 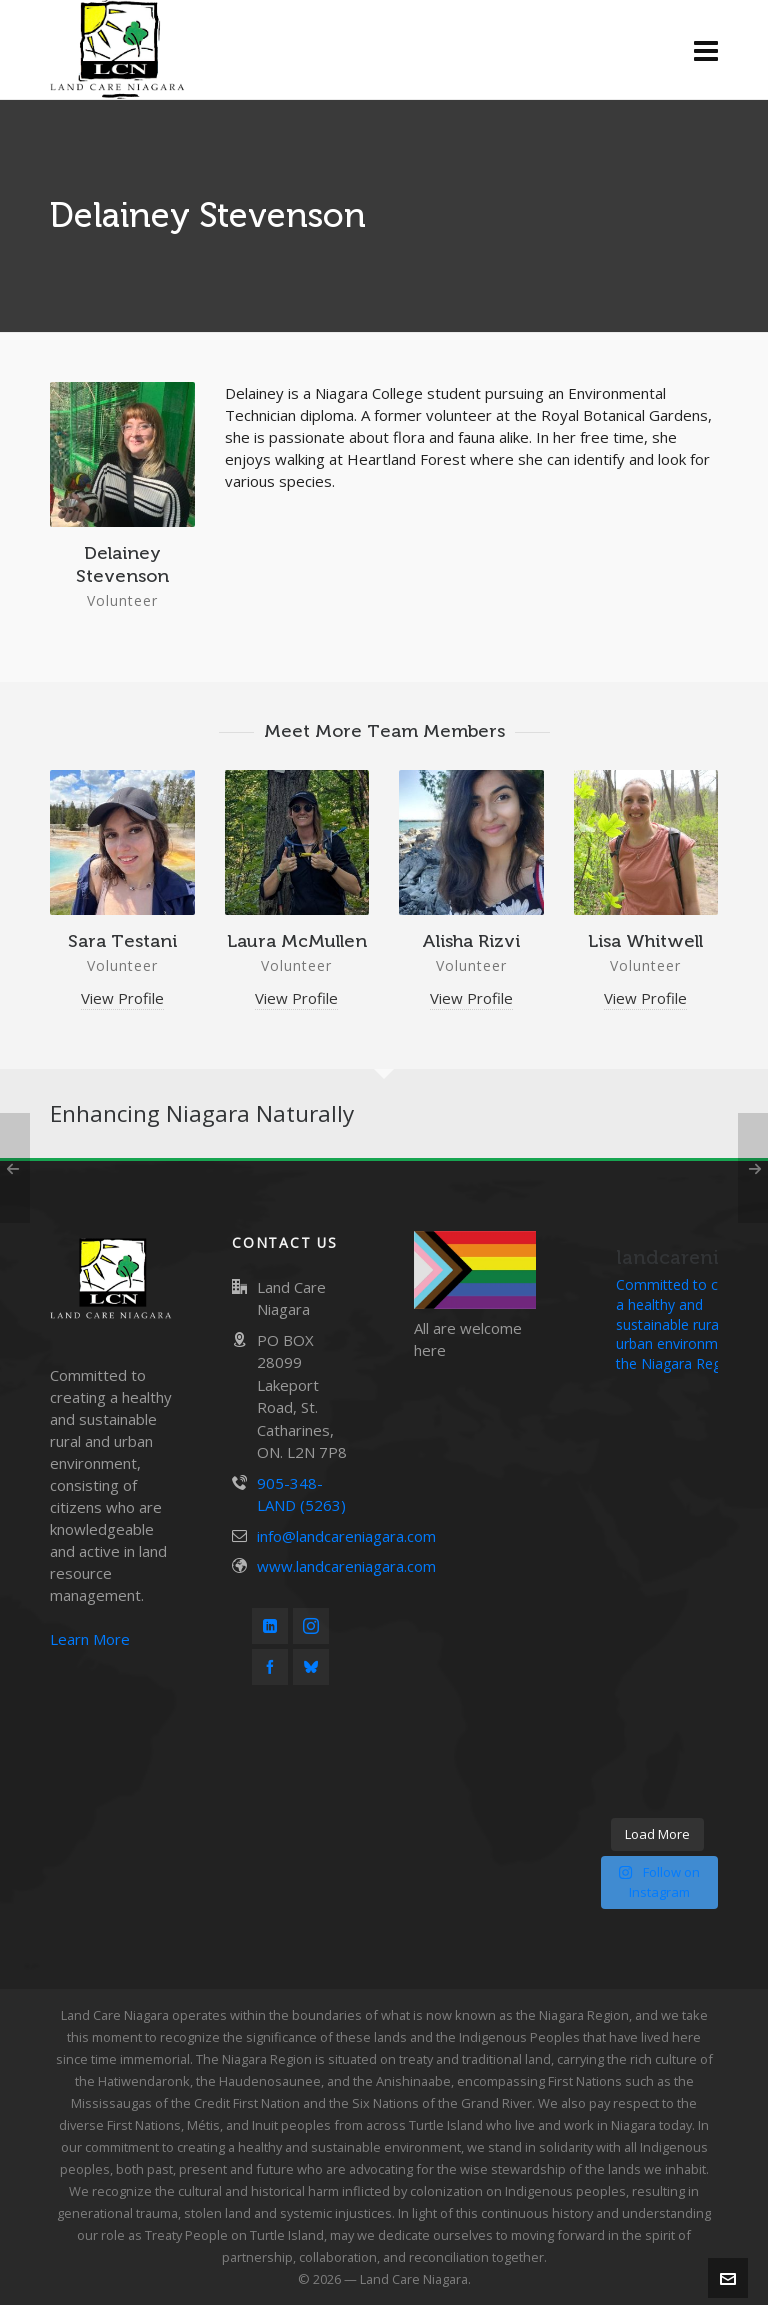 What do you see at coordinates (122, 998) in the screenshot?
I see `View Profile` at bounding box center [122, 998].